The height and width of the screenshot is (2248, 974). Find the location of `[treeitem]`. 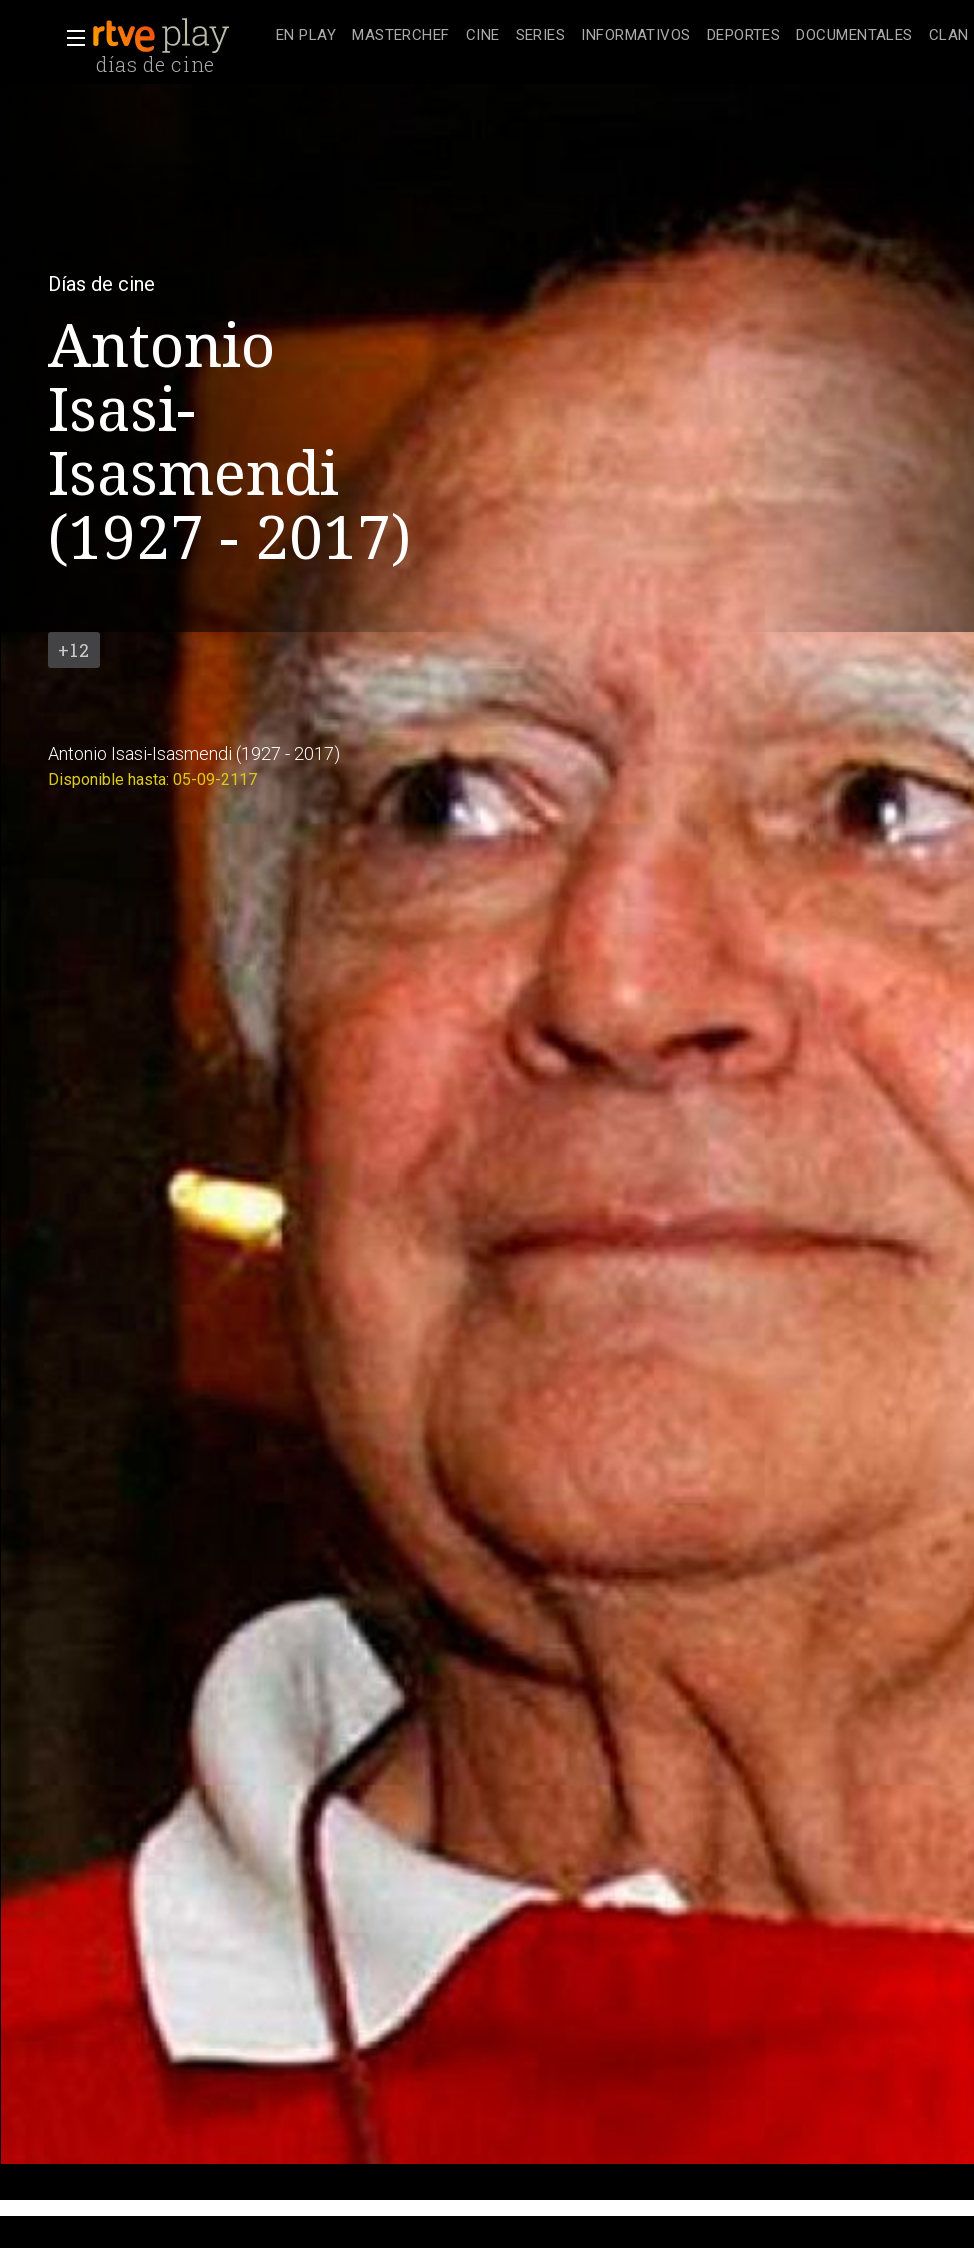

[treeitem] is located at coordinates (306, 36).